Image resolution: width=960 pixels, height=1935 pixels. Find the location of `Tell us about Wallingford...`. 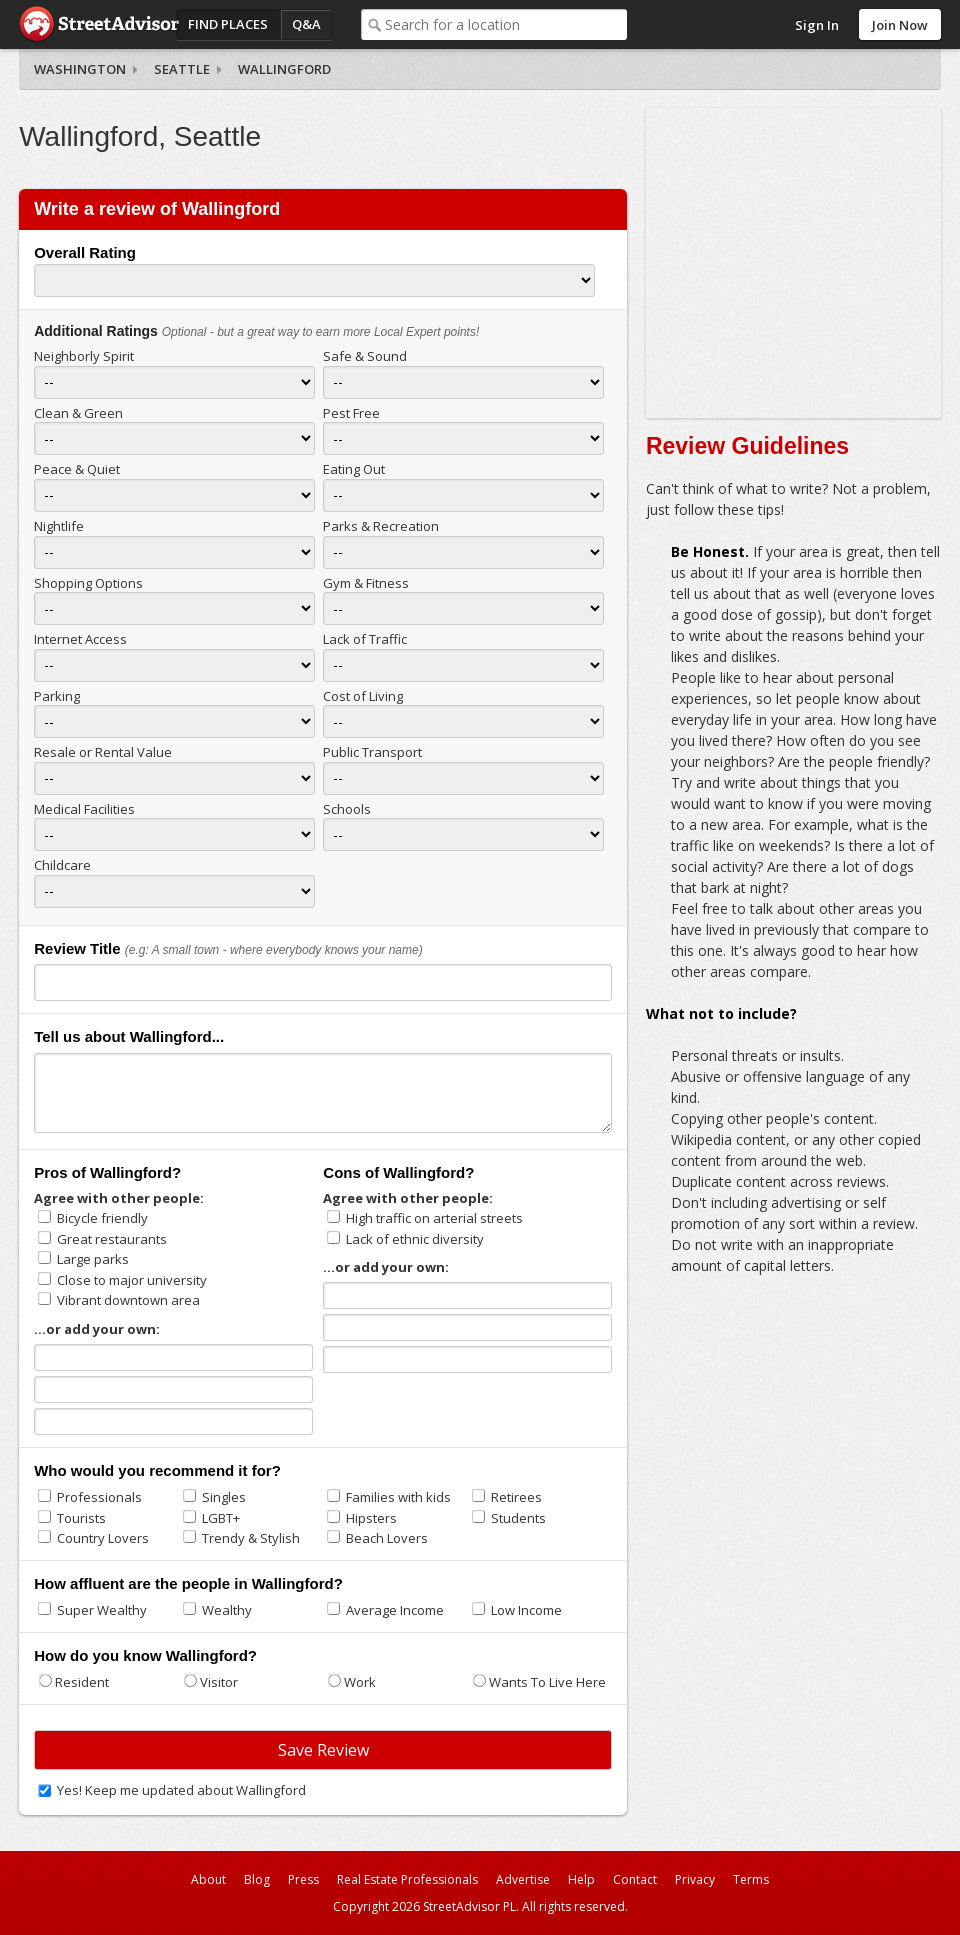

Tell us about Wallingford... is located at coordinates (129, 1036).